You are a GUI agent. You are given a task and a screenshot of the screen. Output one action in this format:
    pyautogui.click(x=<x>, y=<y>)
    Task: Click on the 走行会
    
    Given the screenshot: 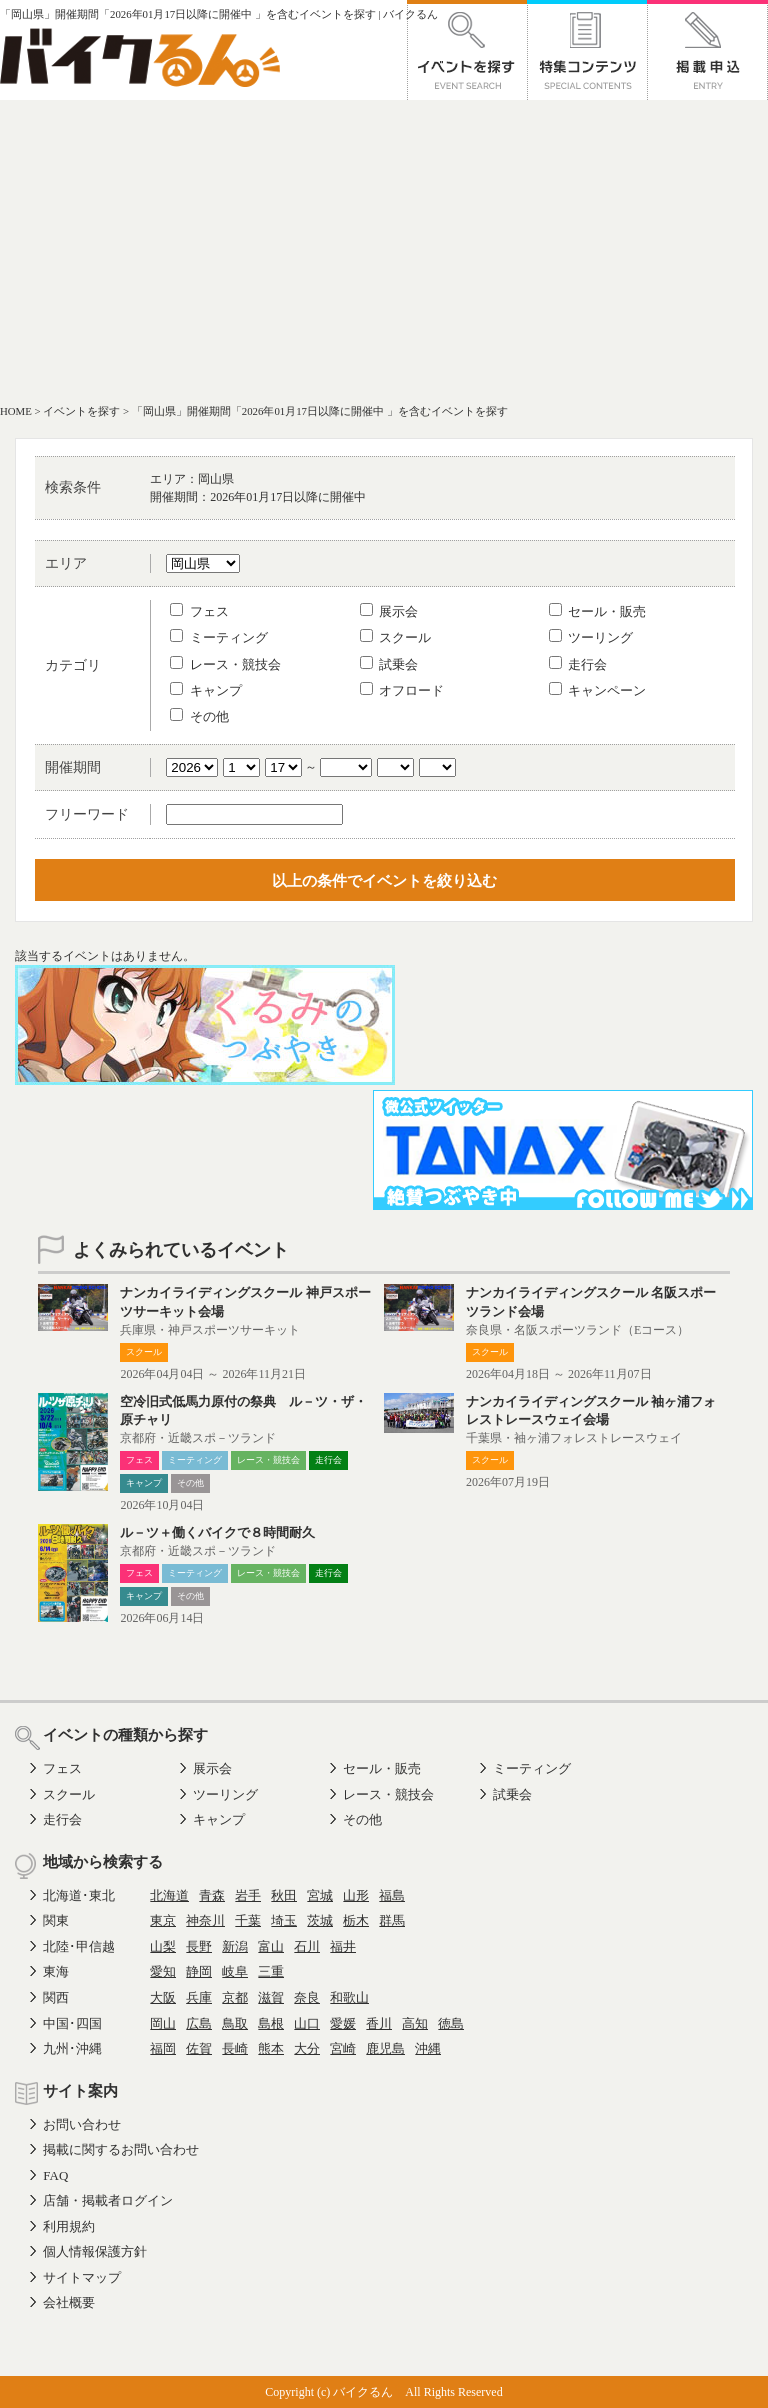 What is the action you would take?
    pyautogui.click(x=578, y=664)
    